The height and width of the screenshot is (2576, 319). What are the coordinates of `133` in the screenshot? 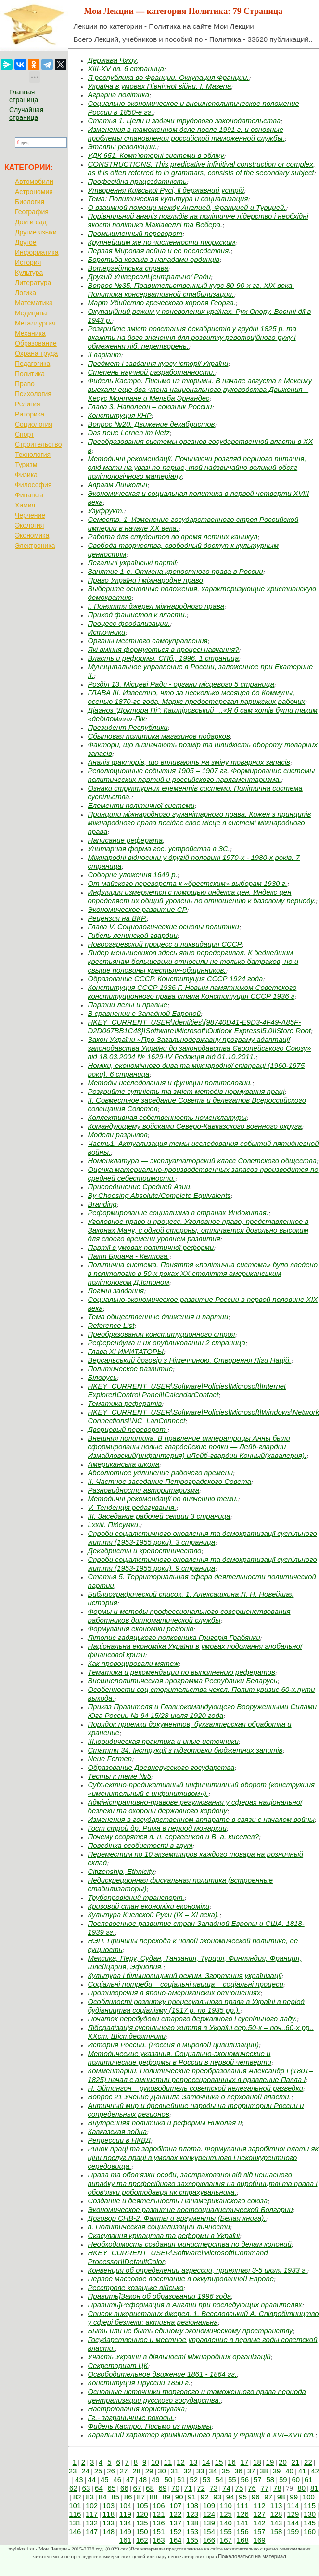 It's located at (108, 2523).